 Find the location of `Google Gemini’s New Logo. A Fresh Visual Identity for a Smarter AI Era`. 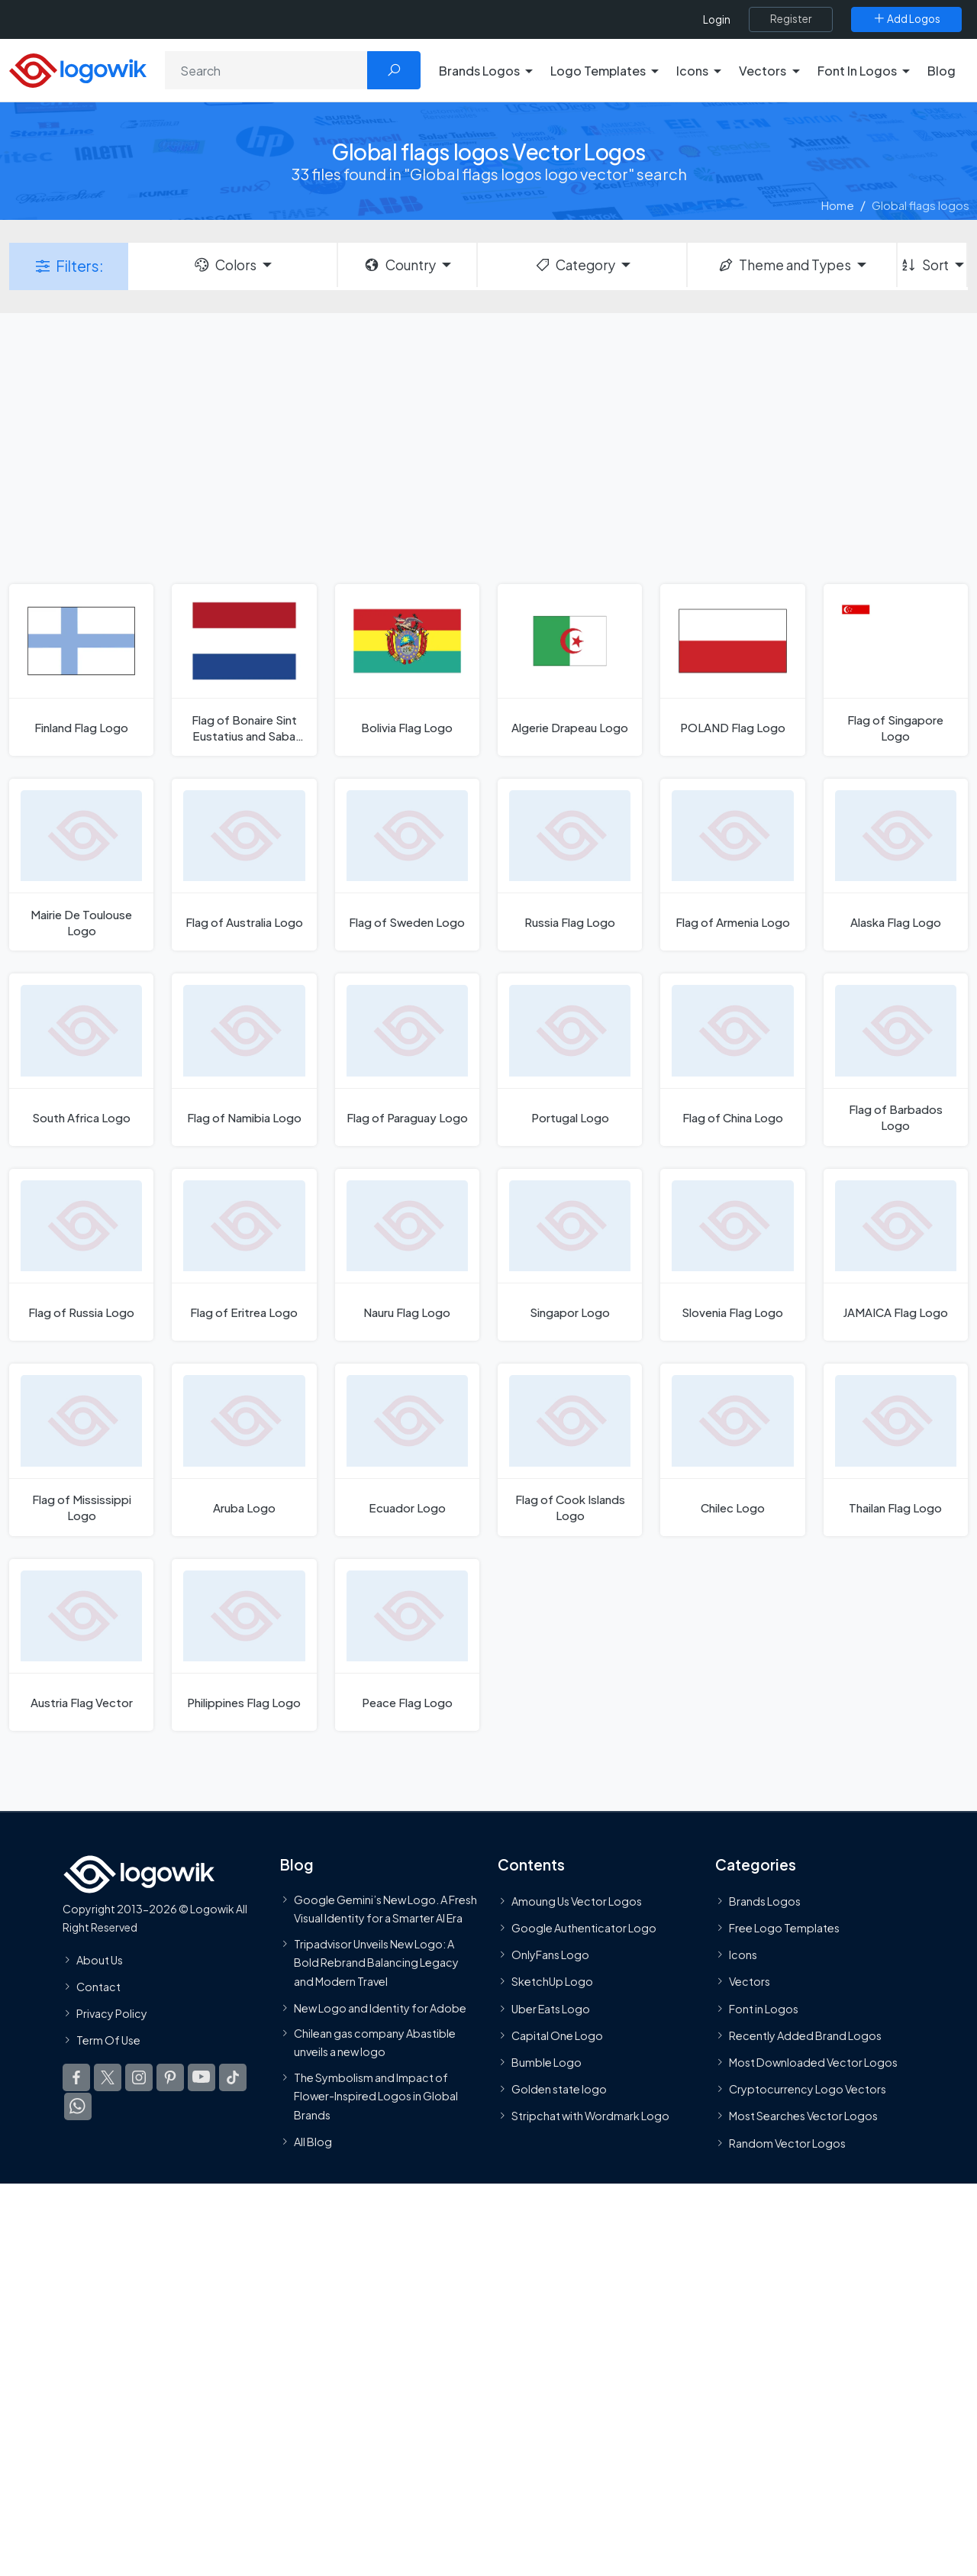

Google Gemini’s New Logo. A Fresh Visual Identity for a Smarter AI Era is located at coordinates (385, 1909).